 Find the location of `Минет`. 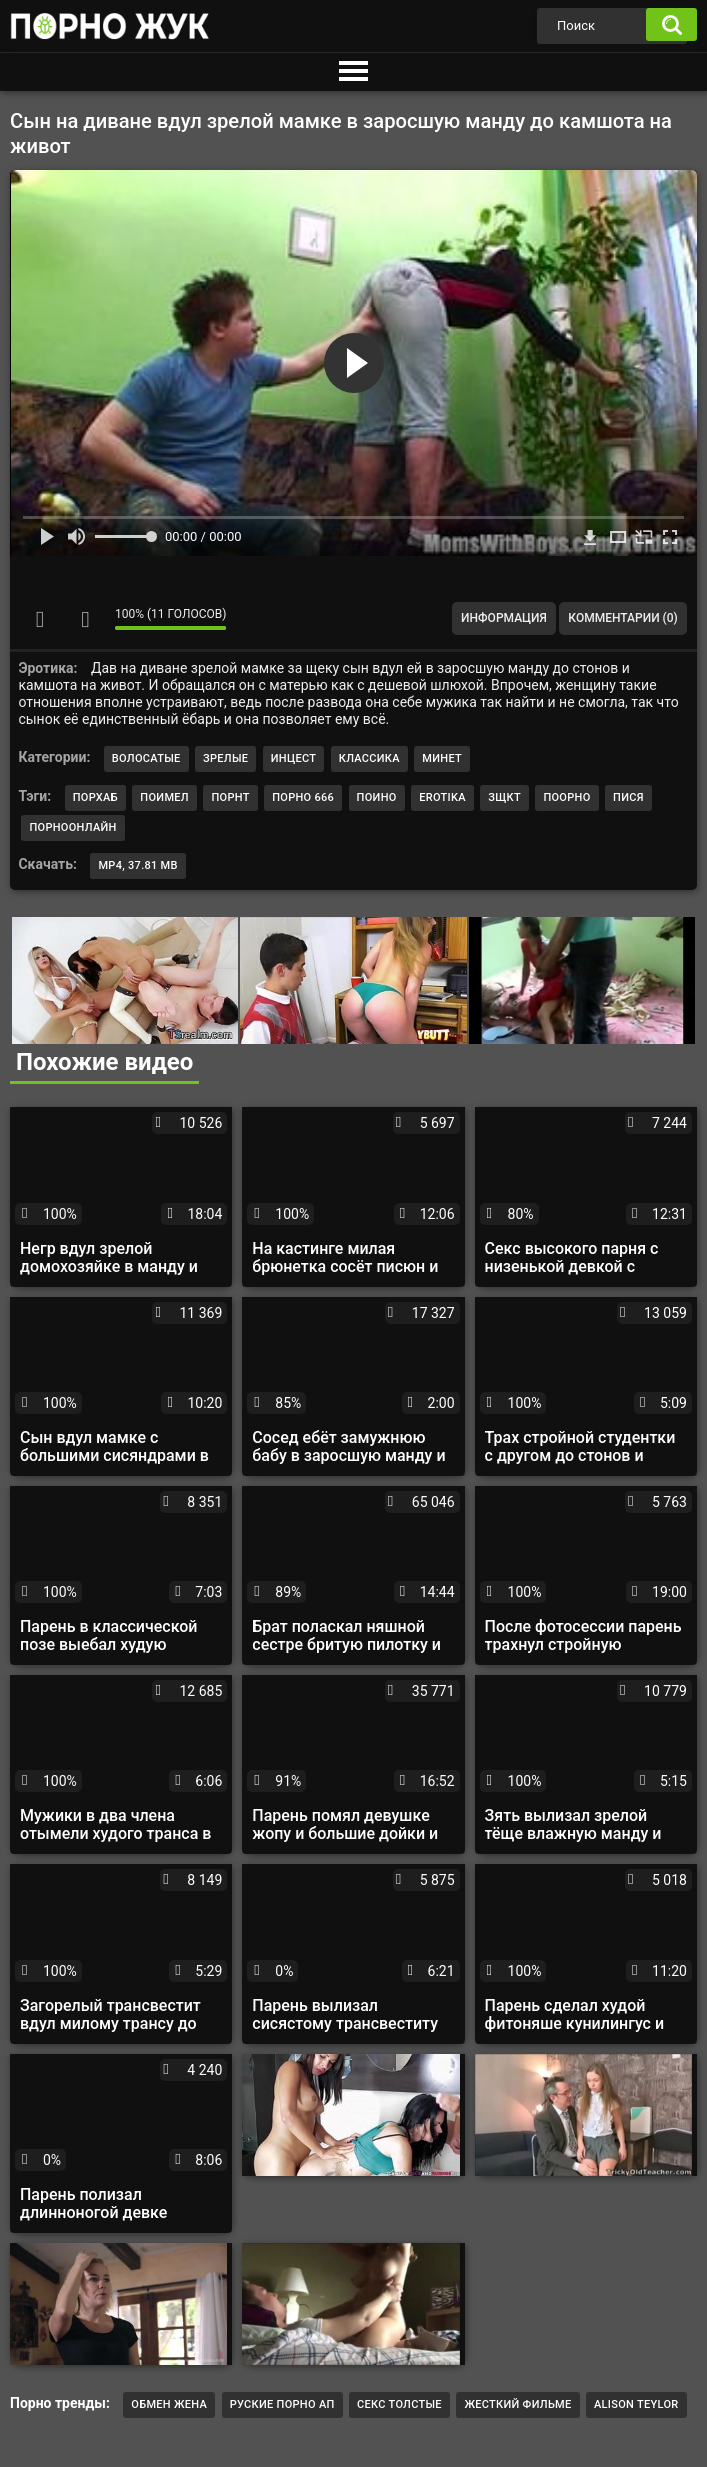

Минет is located at coordinates (442, 758).